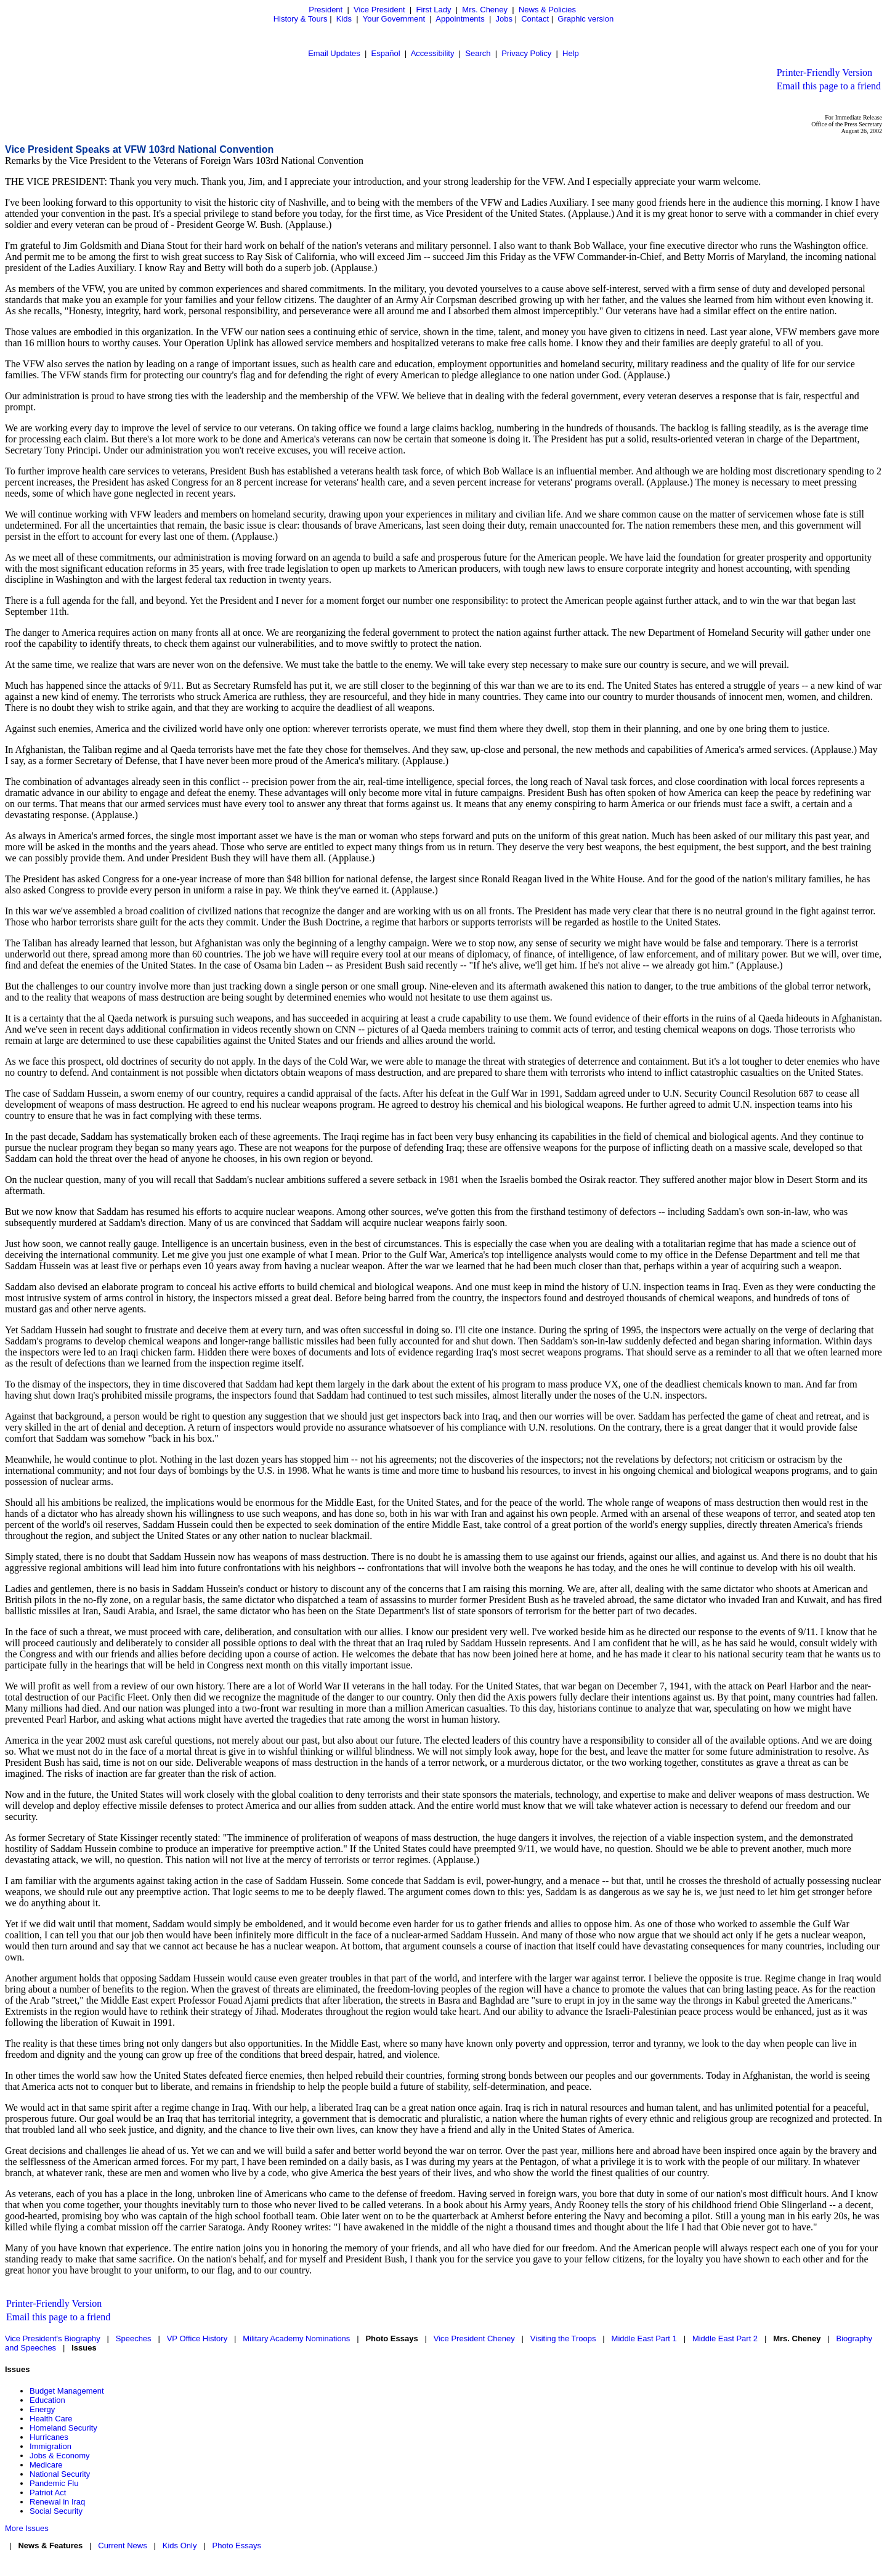 The width and height of the screenshot is (887, 2576). Describe the element at coordinates (57, 2501) in the screenshot. I see `Renewal in Iraq` at that location.